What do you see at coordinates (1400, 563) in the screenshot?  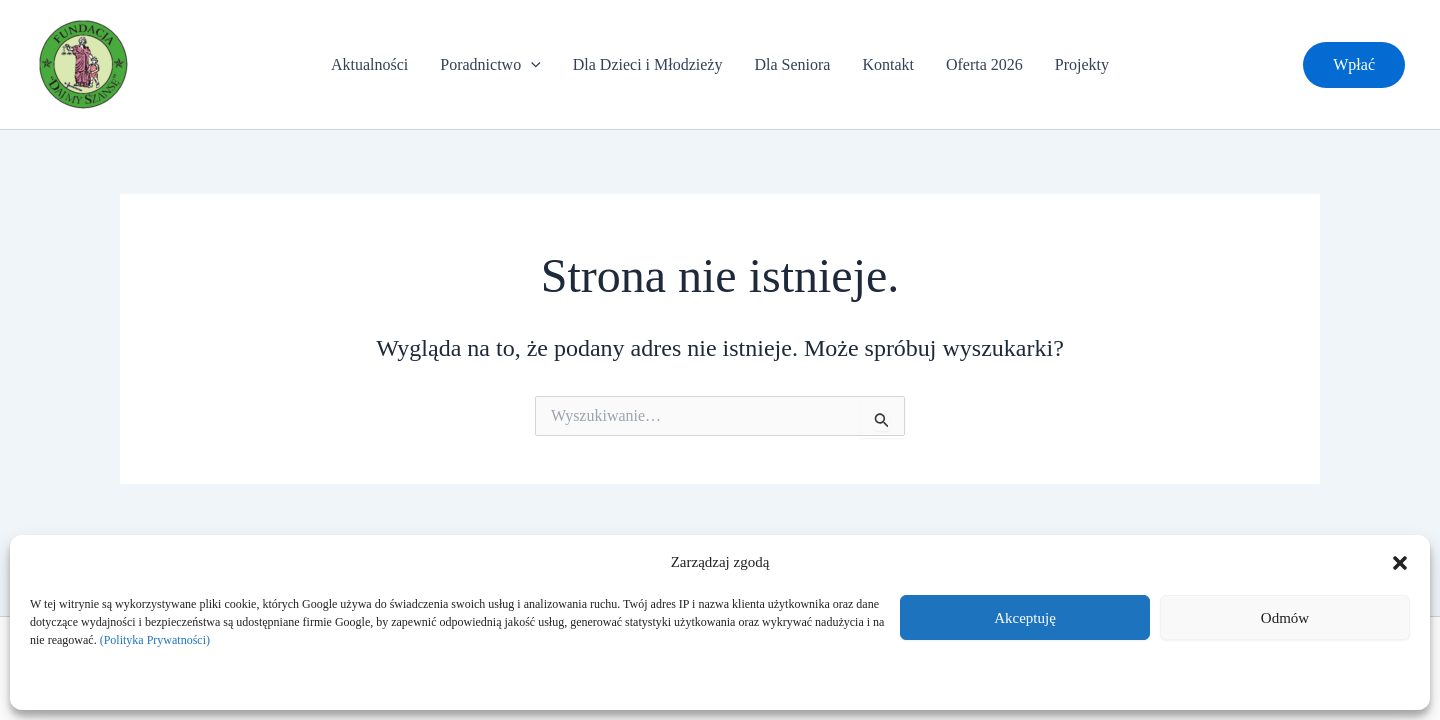 I see `[button]` at bounding box center [1400, 563].